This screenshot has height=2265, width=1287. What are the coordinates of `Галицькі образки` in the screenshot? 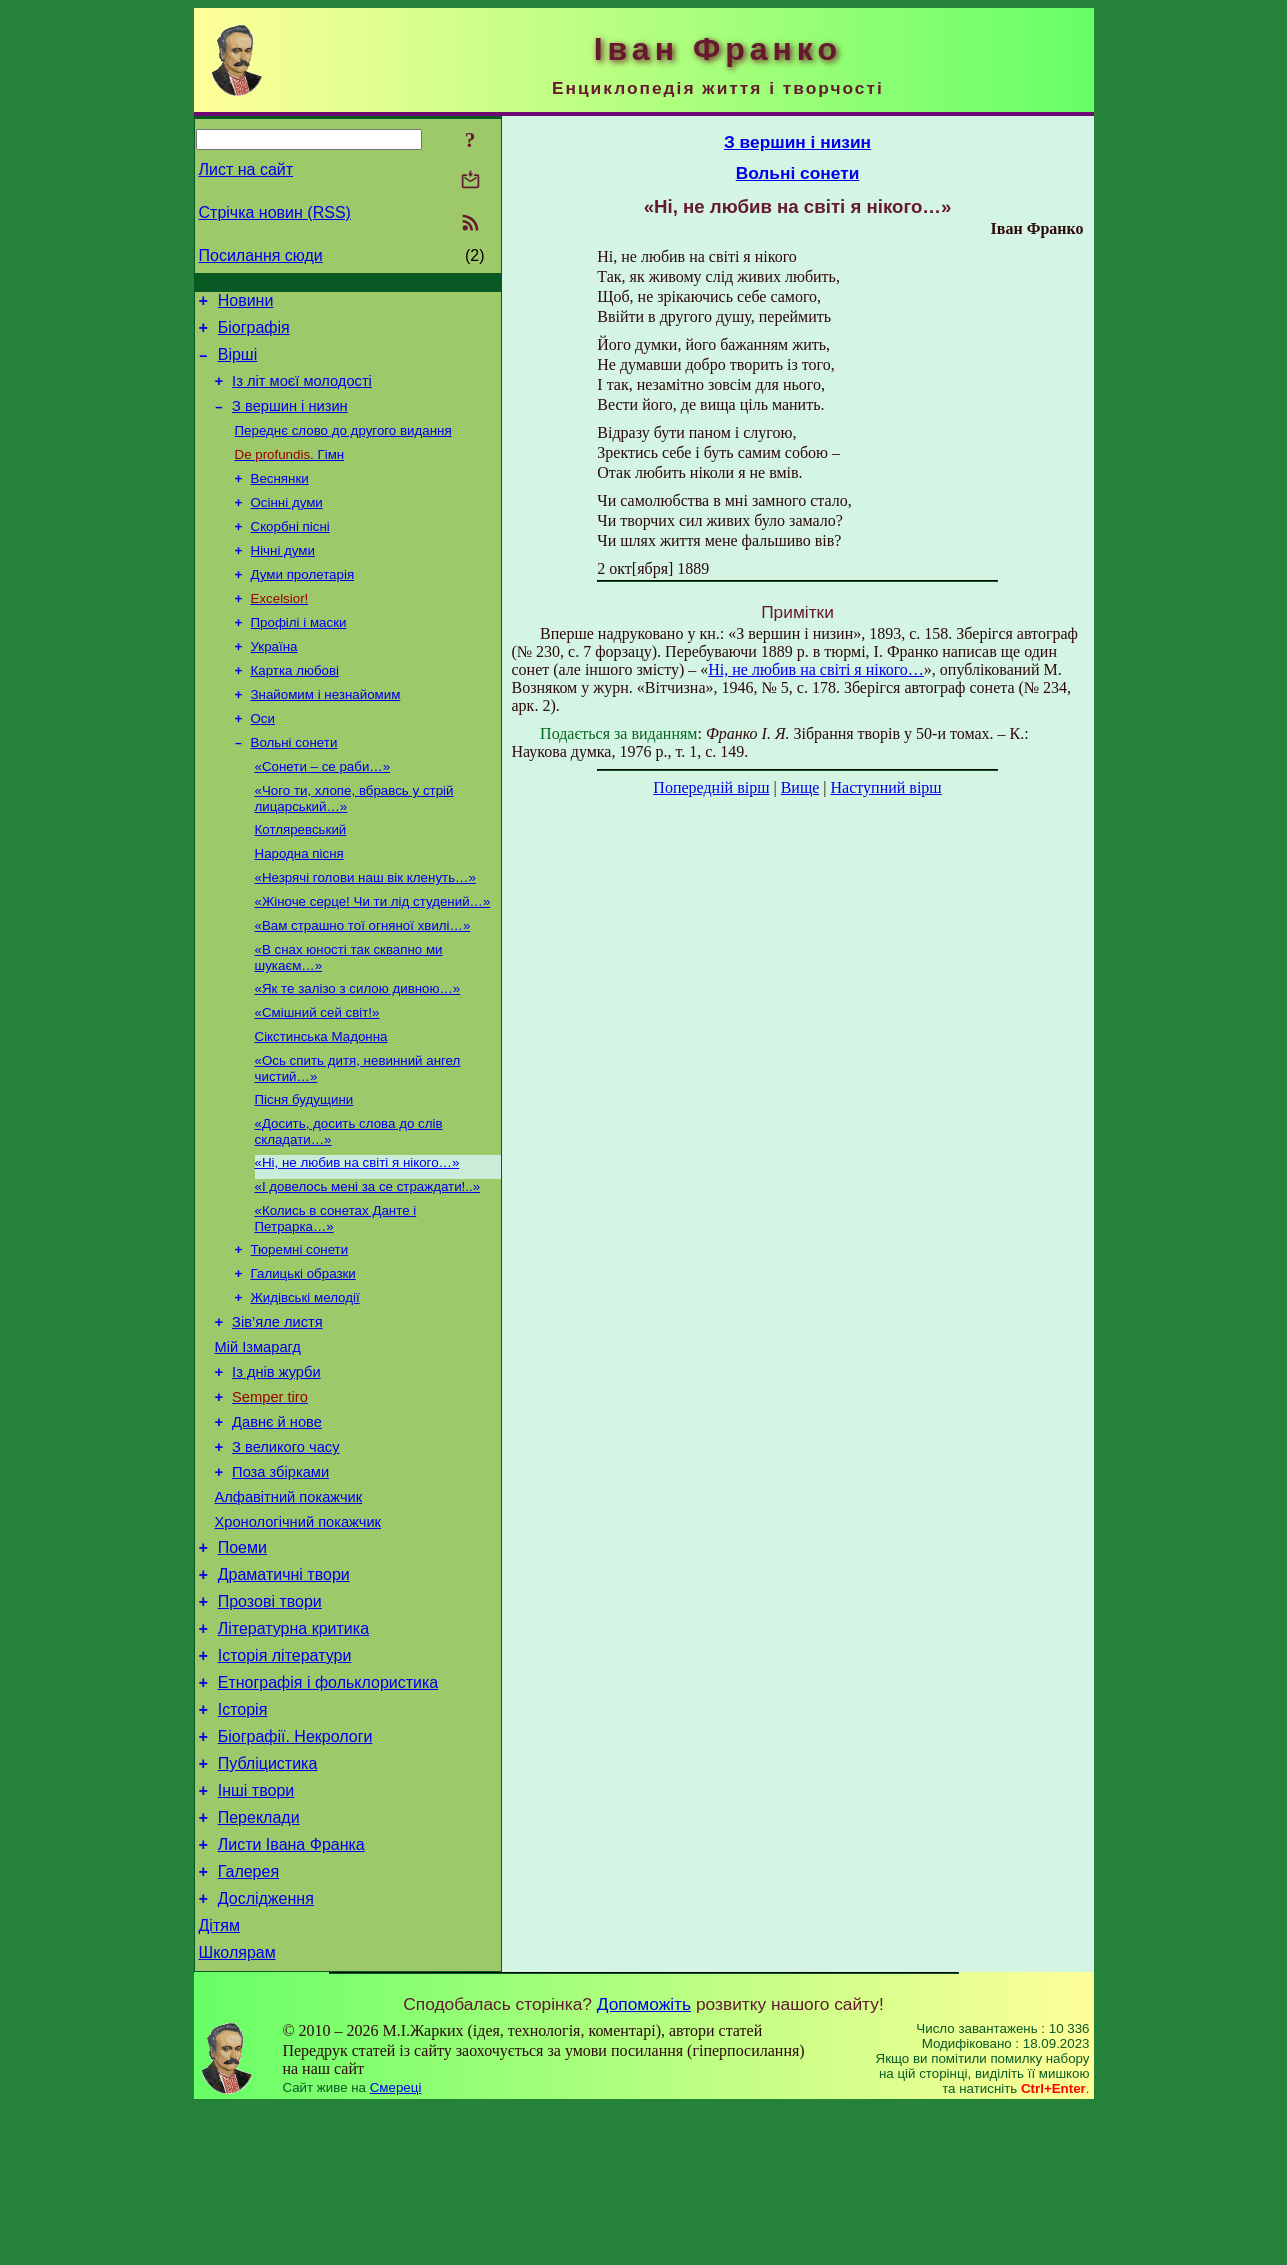 It's located at (303, 1354).